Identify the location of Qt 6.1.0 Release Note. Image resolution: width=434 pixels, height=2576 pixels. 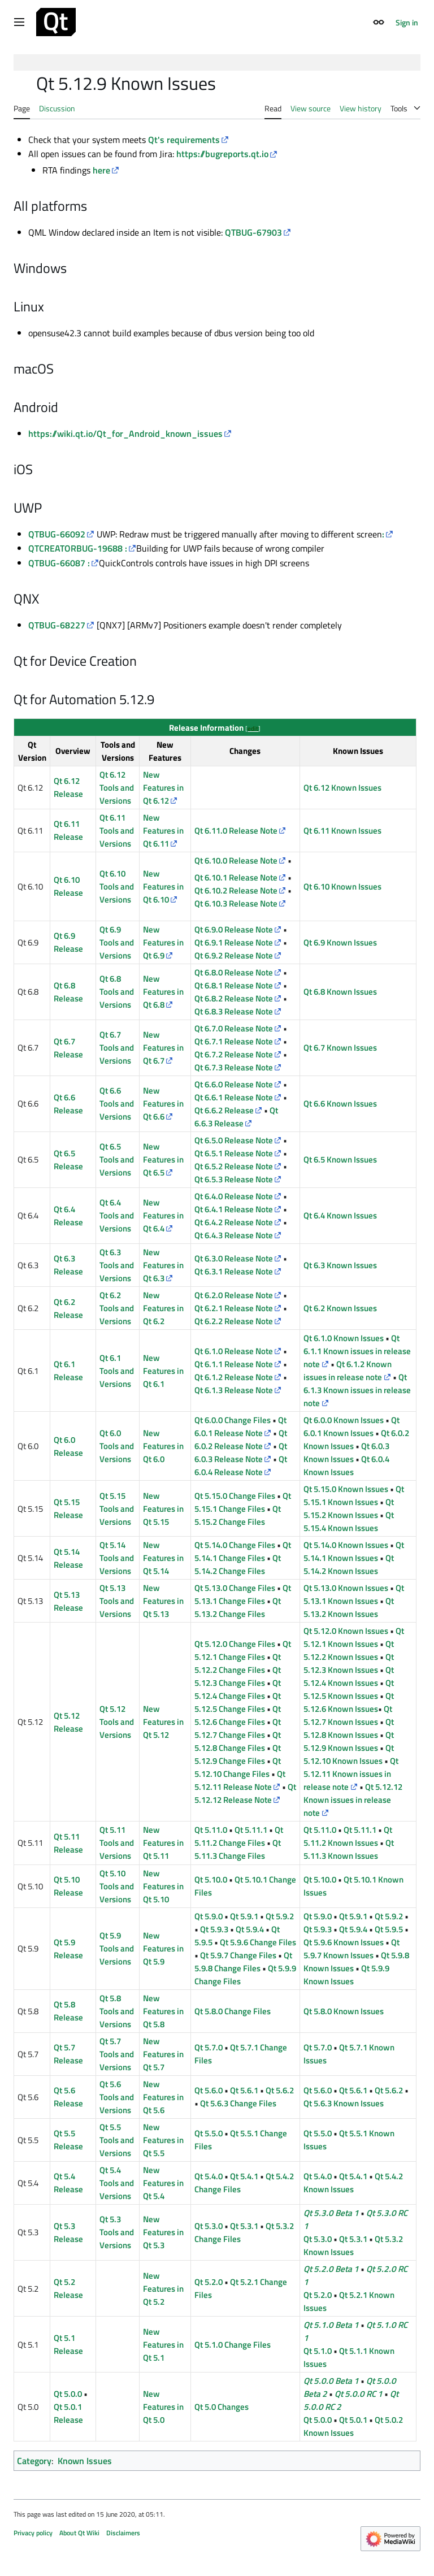
(233, 1351).